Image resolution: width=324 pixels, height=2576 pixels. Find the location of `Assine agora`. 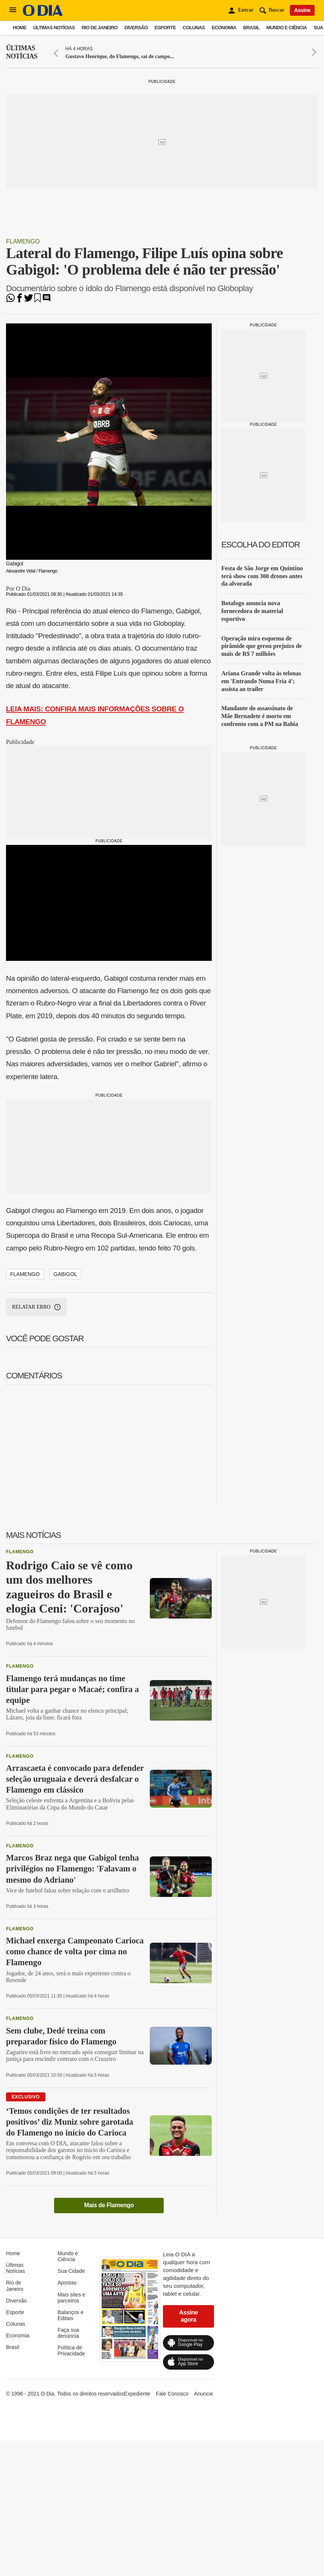

Assine agora is located at coordinates (188, 2315).